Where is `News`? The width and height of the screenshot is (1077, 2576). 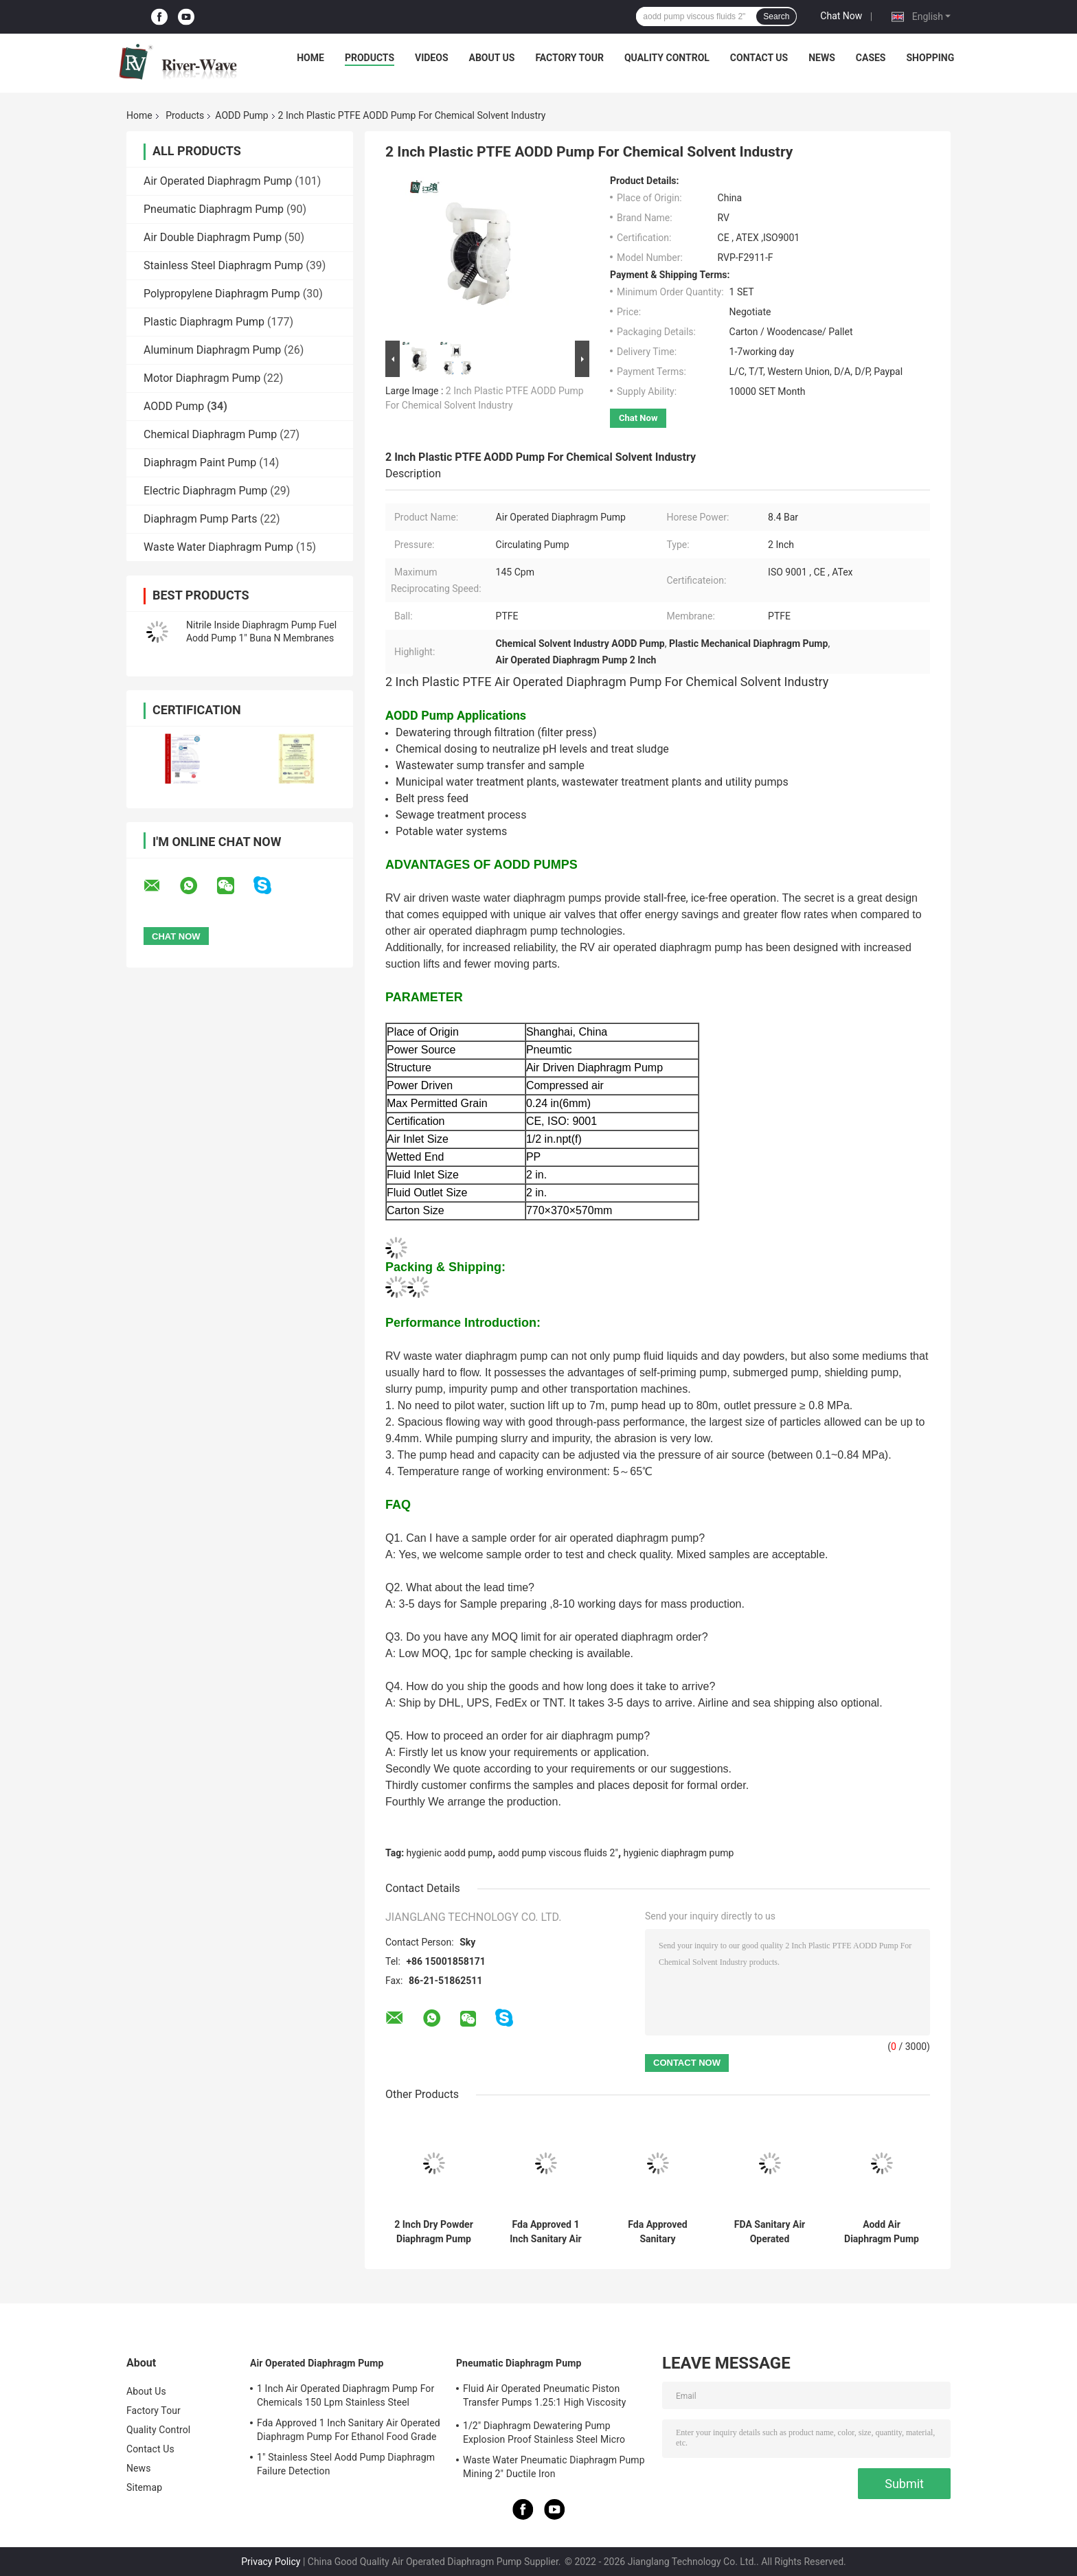 News is located at coordinates (821, 57).